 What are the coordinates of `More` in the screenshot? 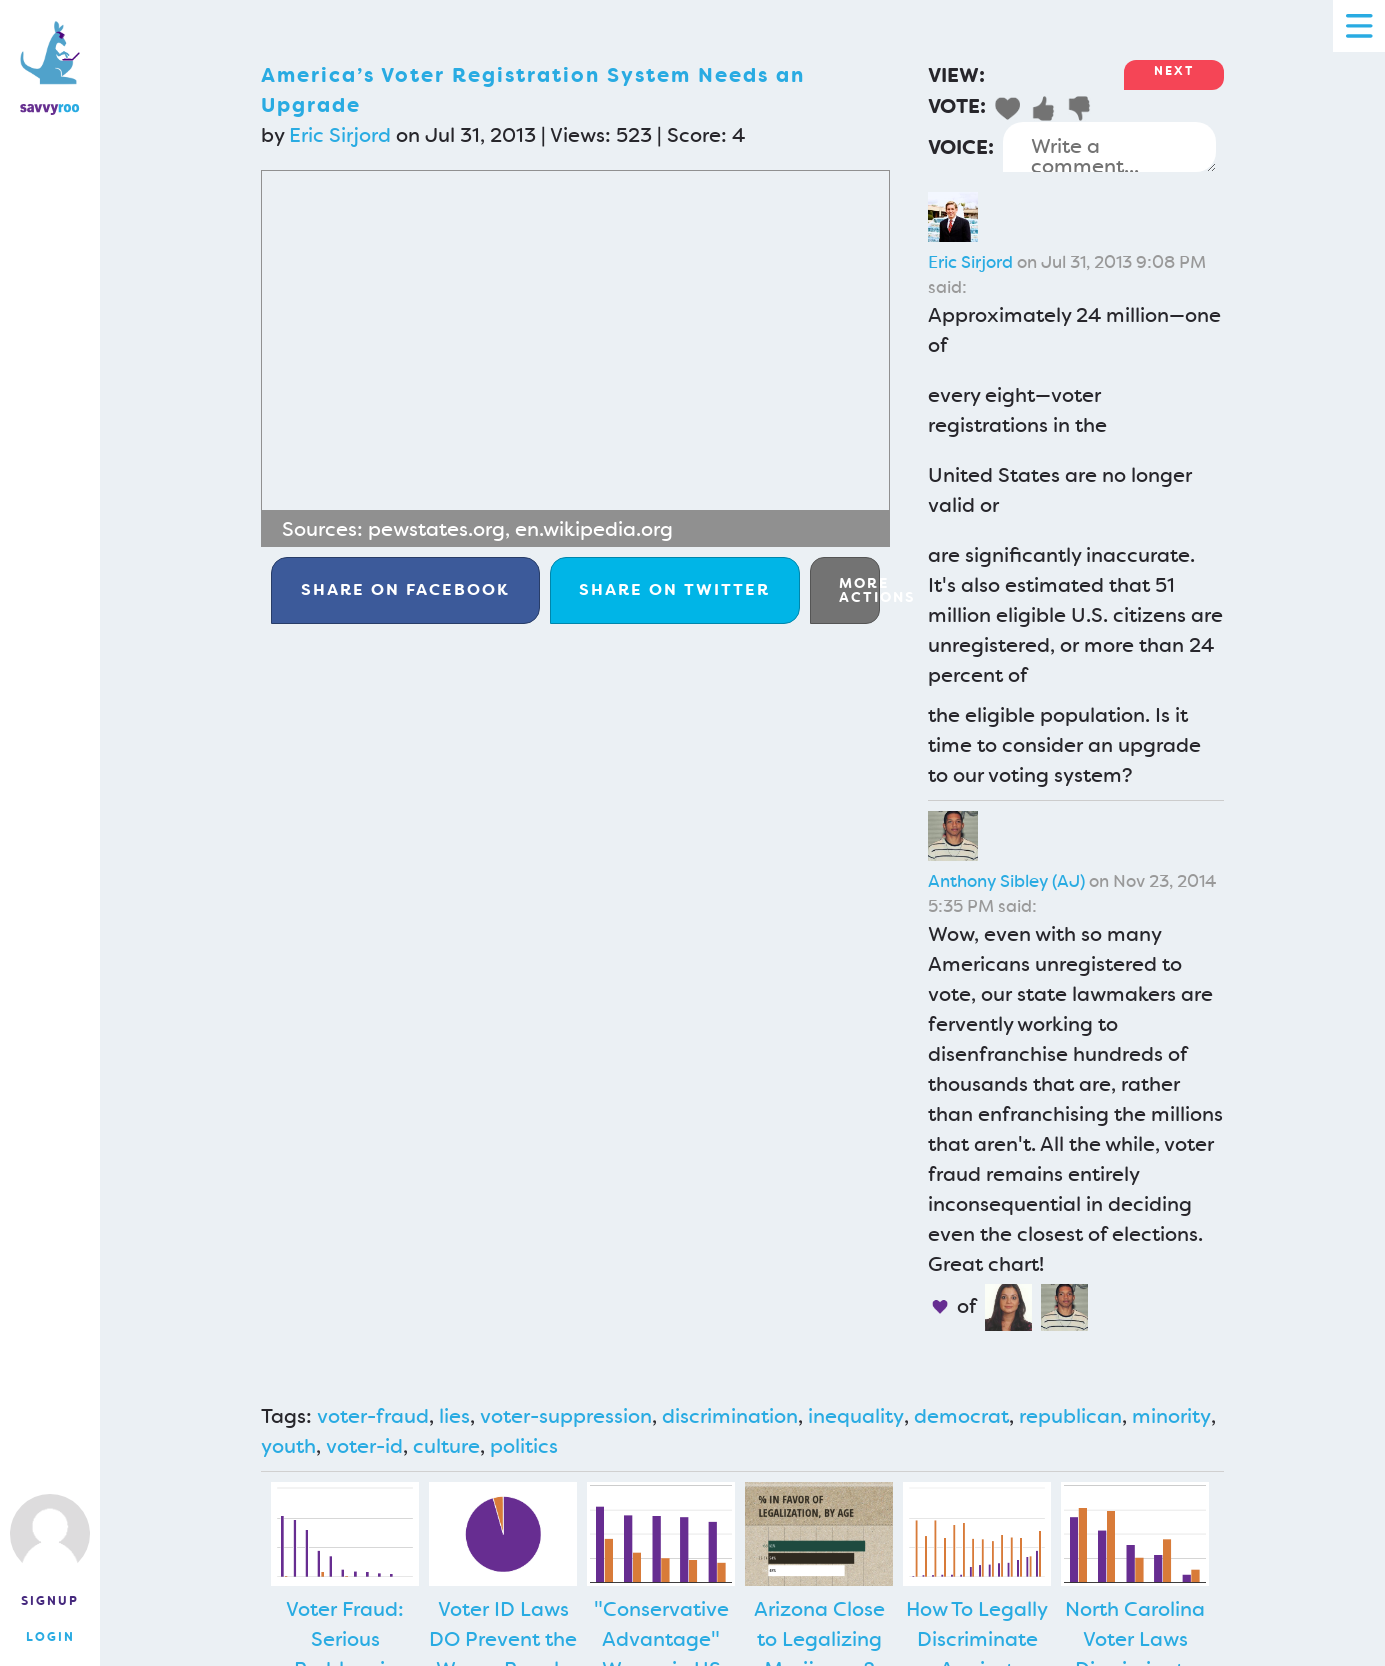 It's located at (859, 590).